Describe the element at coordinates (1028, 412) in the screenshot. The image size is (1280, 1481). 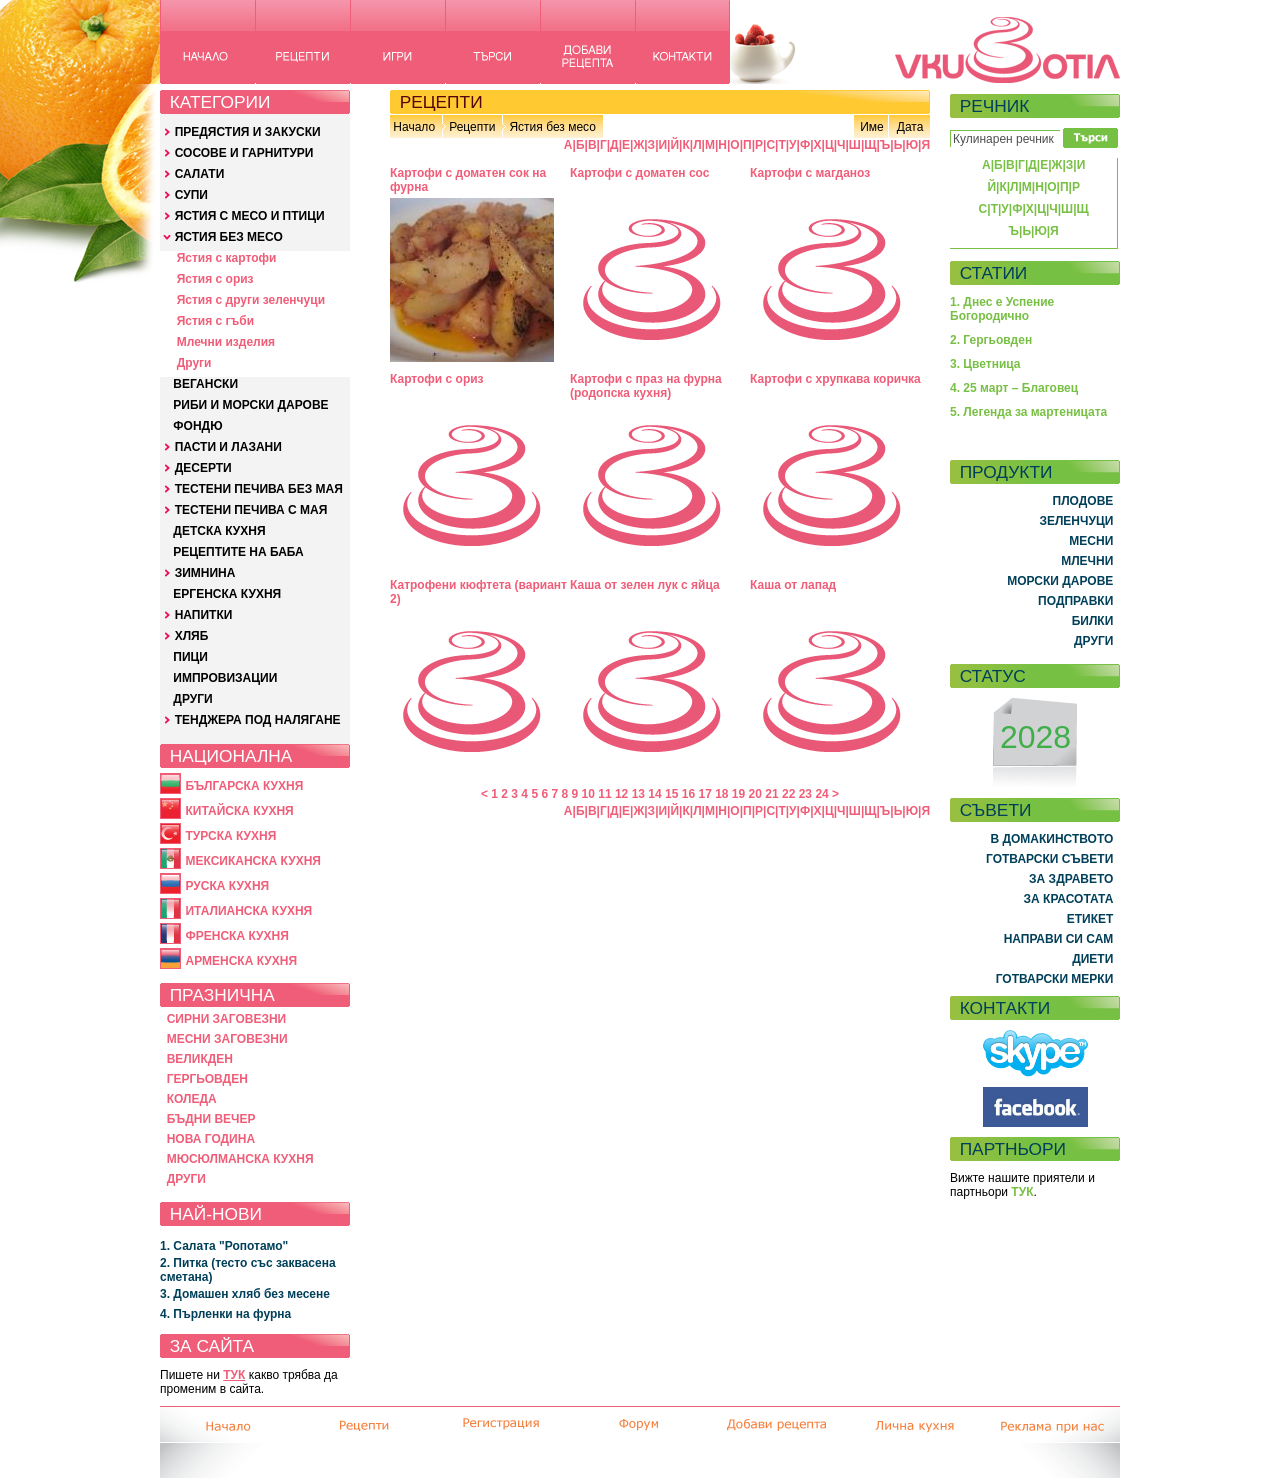
I see `5. Легенда за мартеницата` at that location.